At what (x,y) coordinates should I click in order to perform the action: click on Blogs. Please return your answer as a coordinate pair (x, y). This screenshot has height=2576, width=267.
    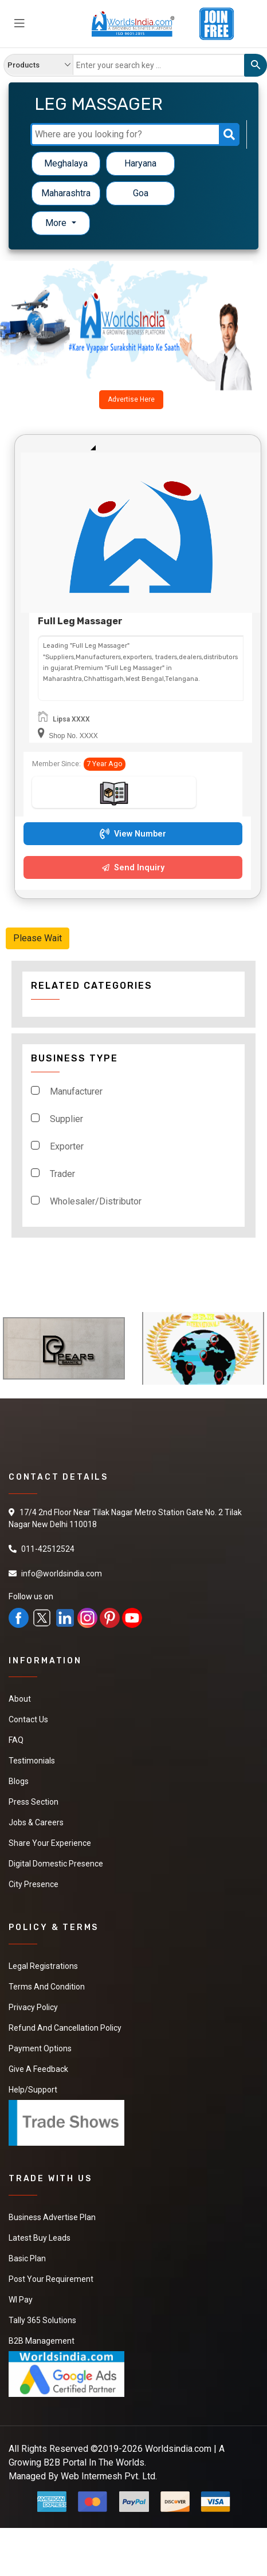
    Looking at the image, I should click on (19, 1781).